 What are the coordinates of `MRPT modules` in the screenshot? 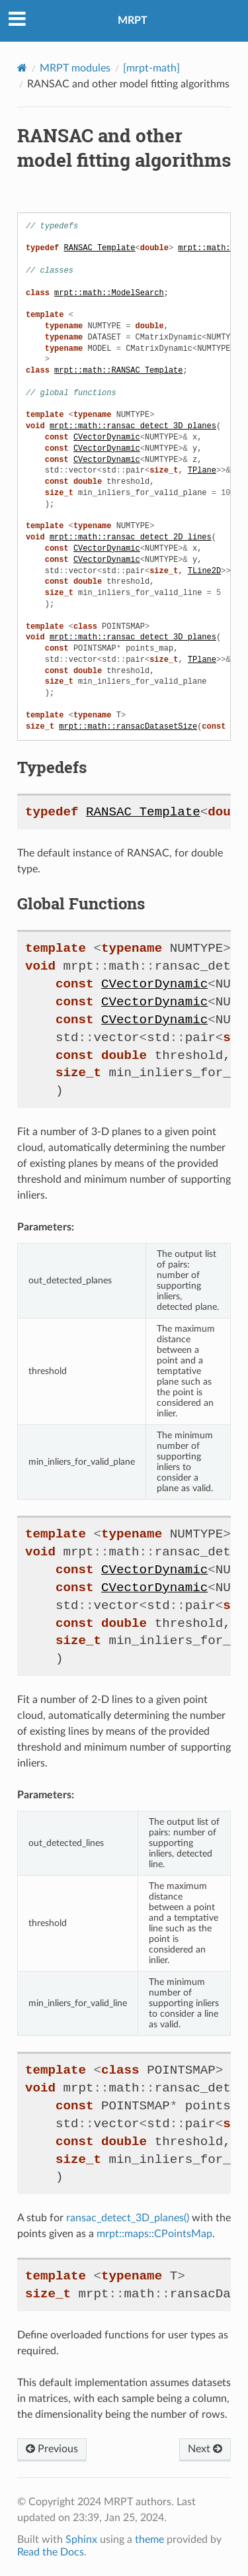 It's located at (75, 68).